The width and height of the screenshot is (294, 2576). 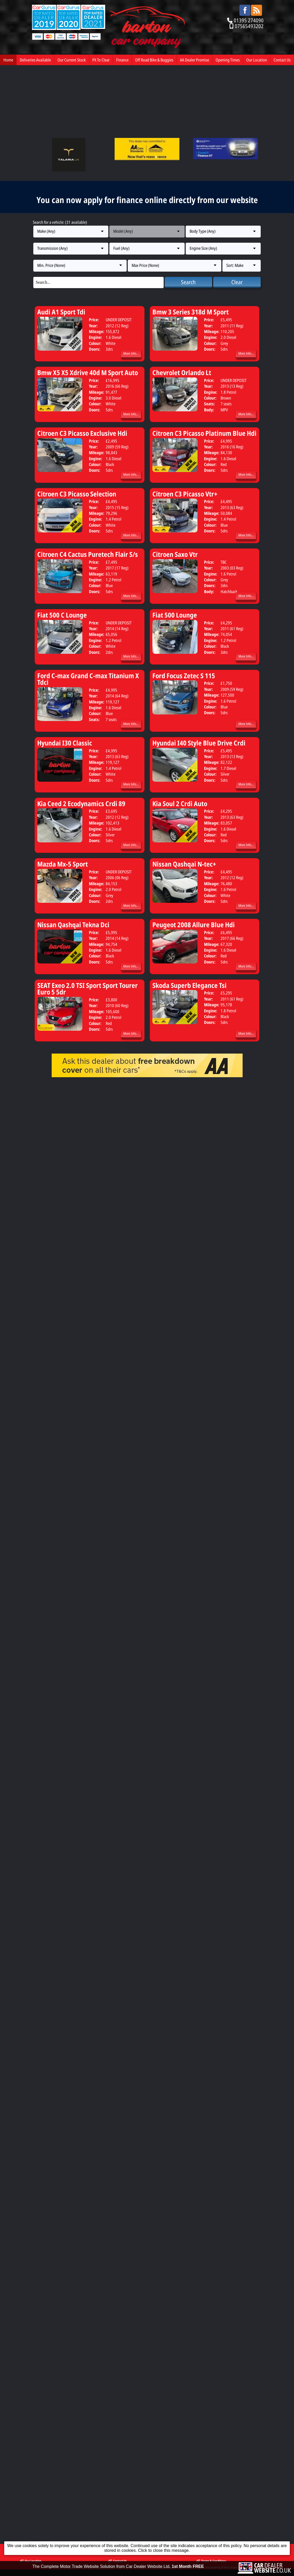 What do you see at coordinates (249, 26) in the screenshot?
I see `07565493202` at bounding box center [249, 26].